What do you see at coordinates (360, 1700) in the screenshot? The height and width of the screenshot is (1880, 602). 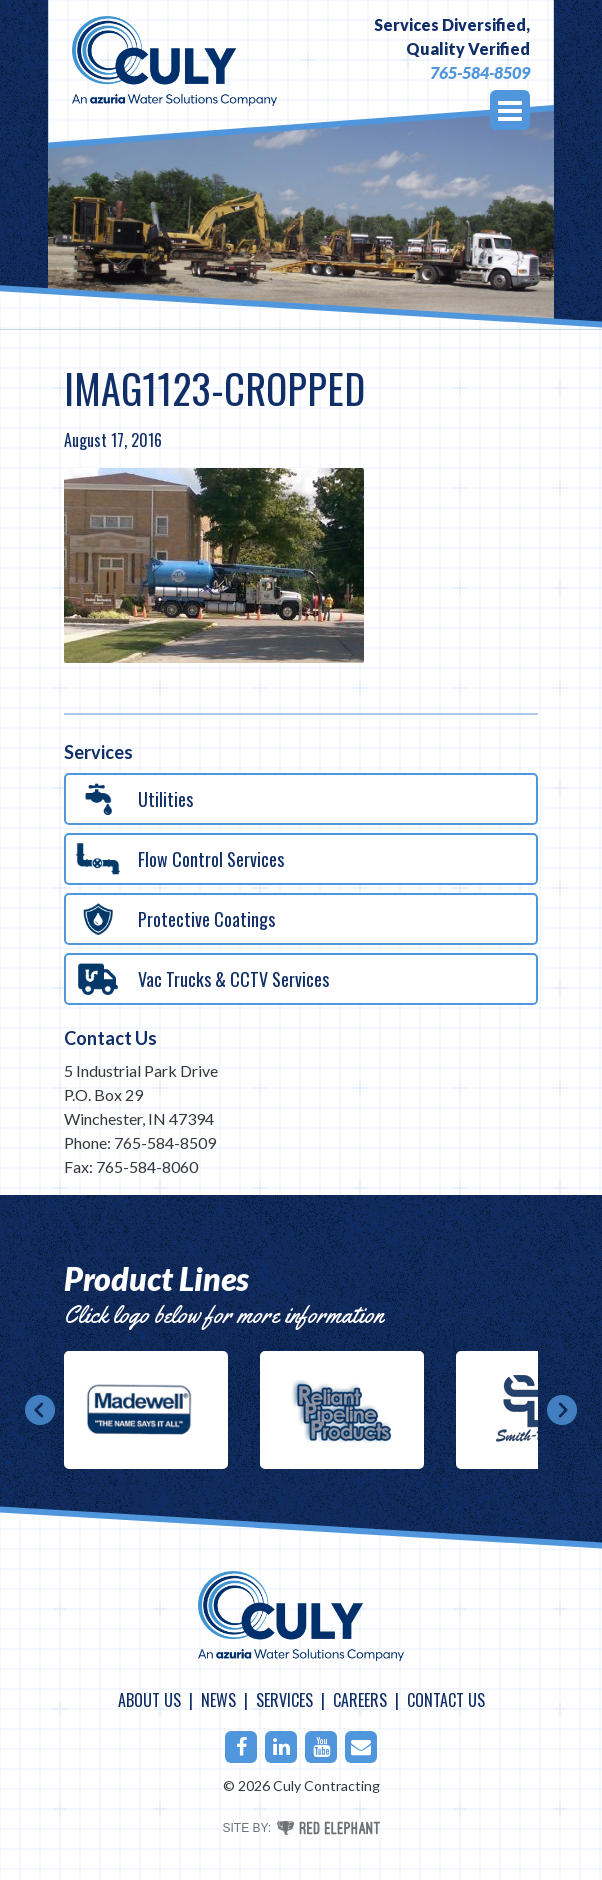 I see `Careers` at bounding box center [360, 1700].